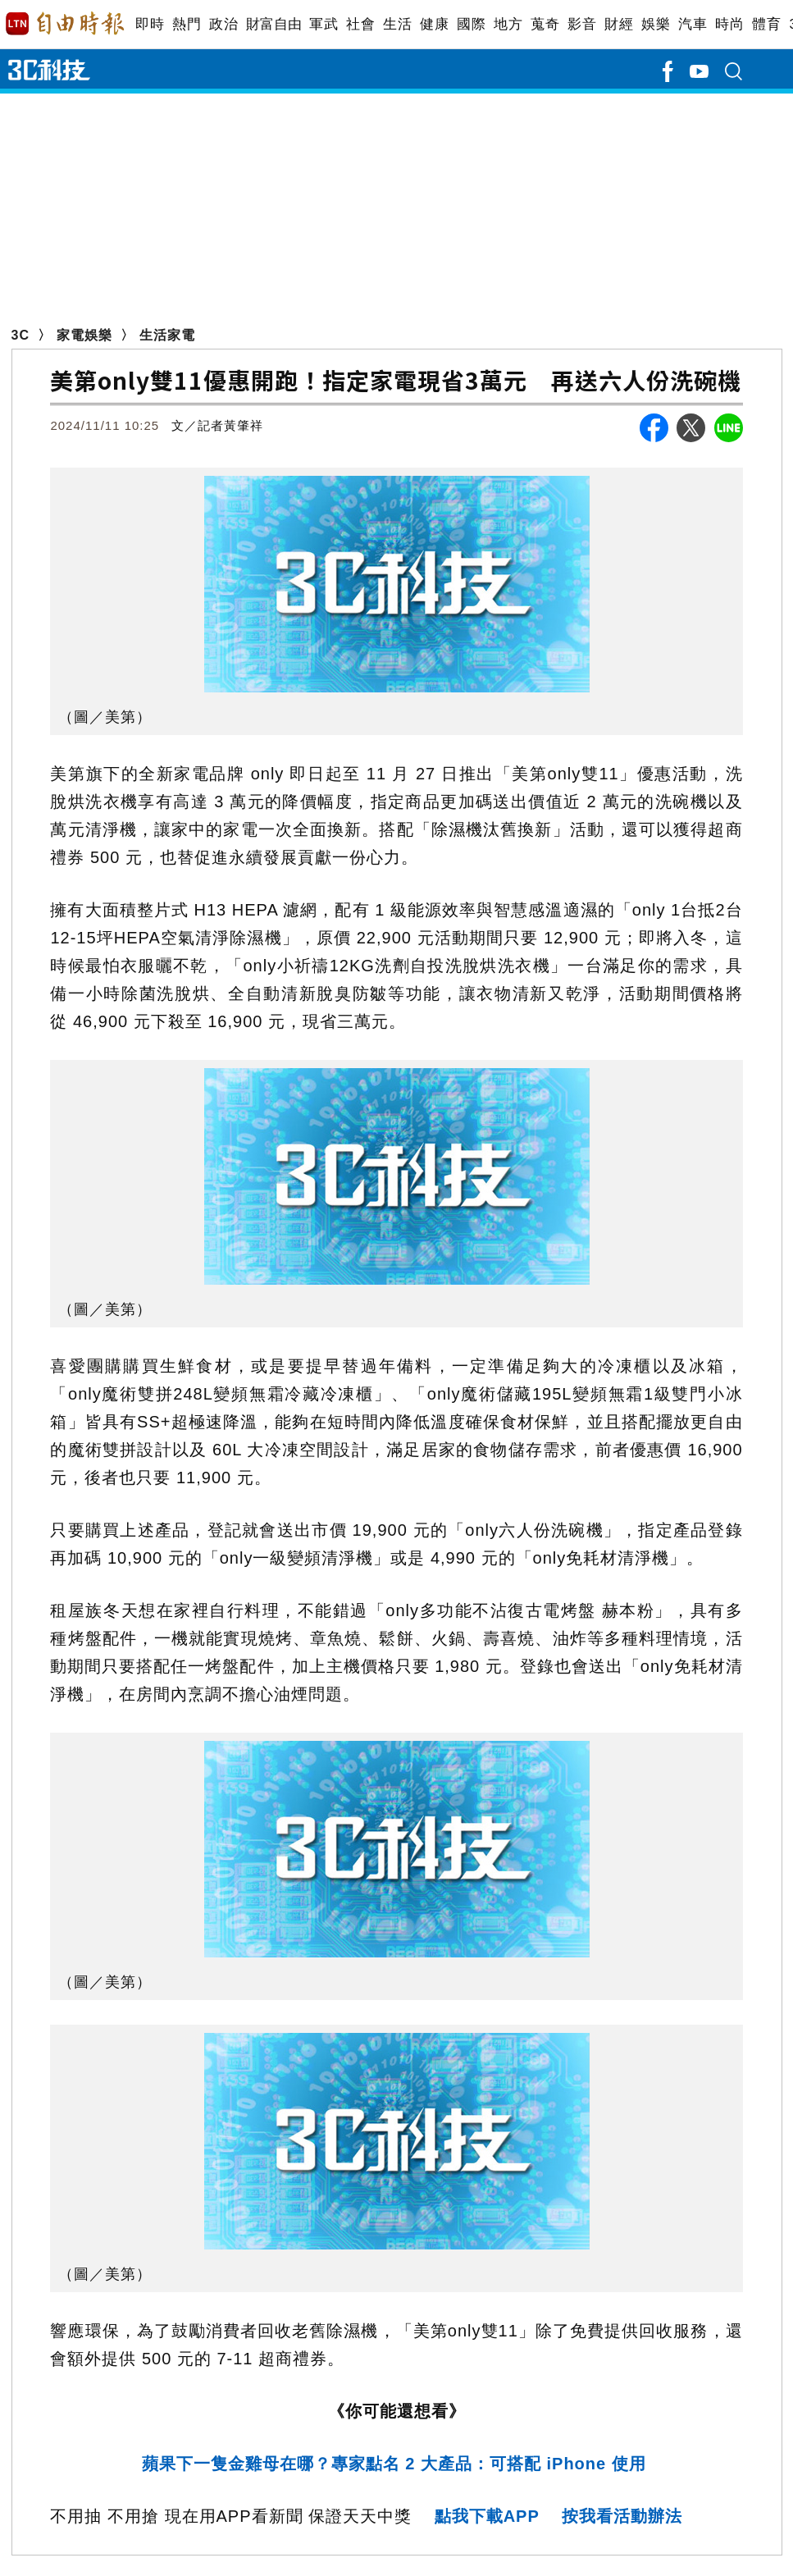  Describe the element at coordinates (273, 24) in the screenshot. I see `財富自由` at that location.